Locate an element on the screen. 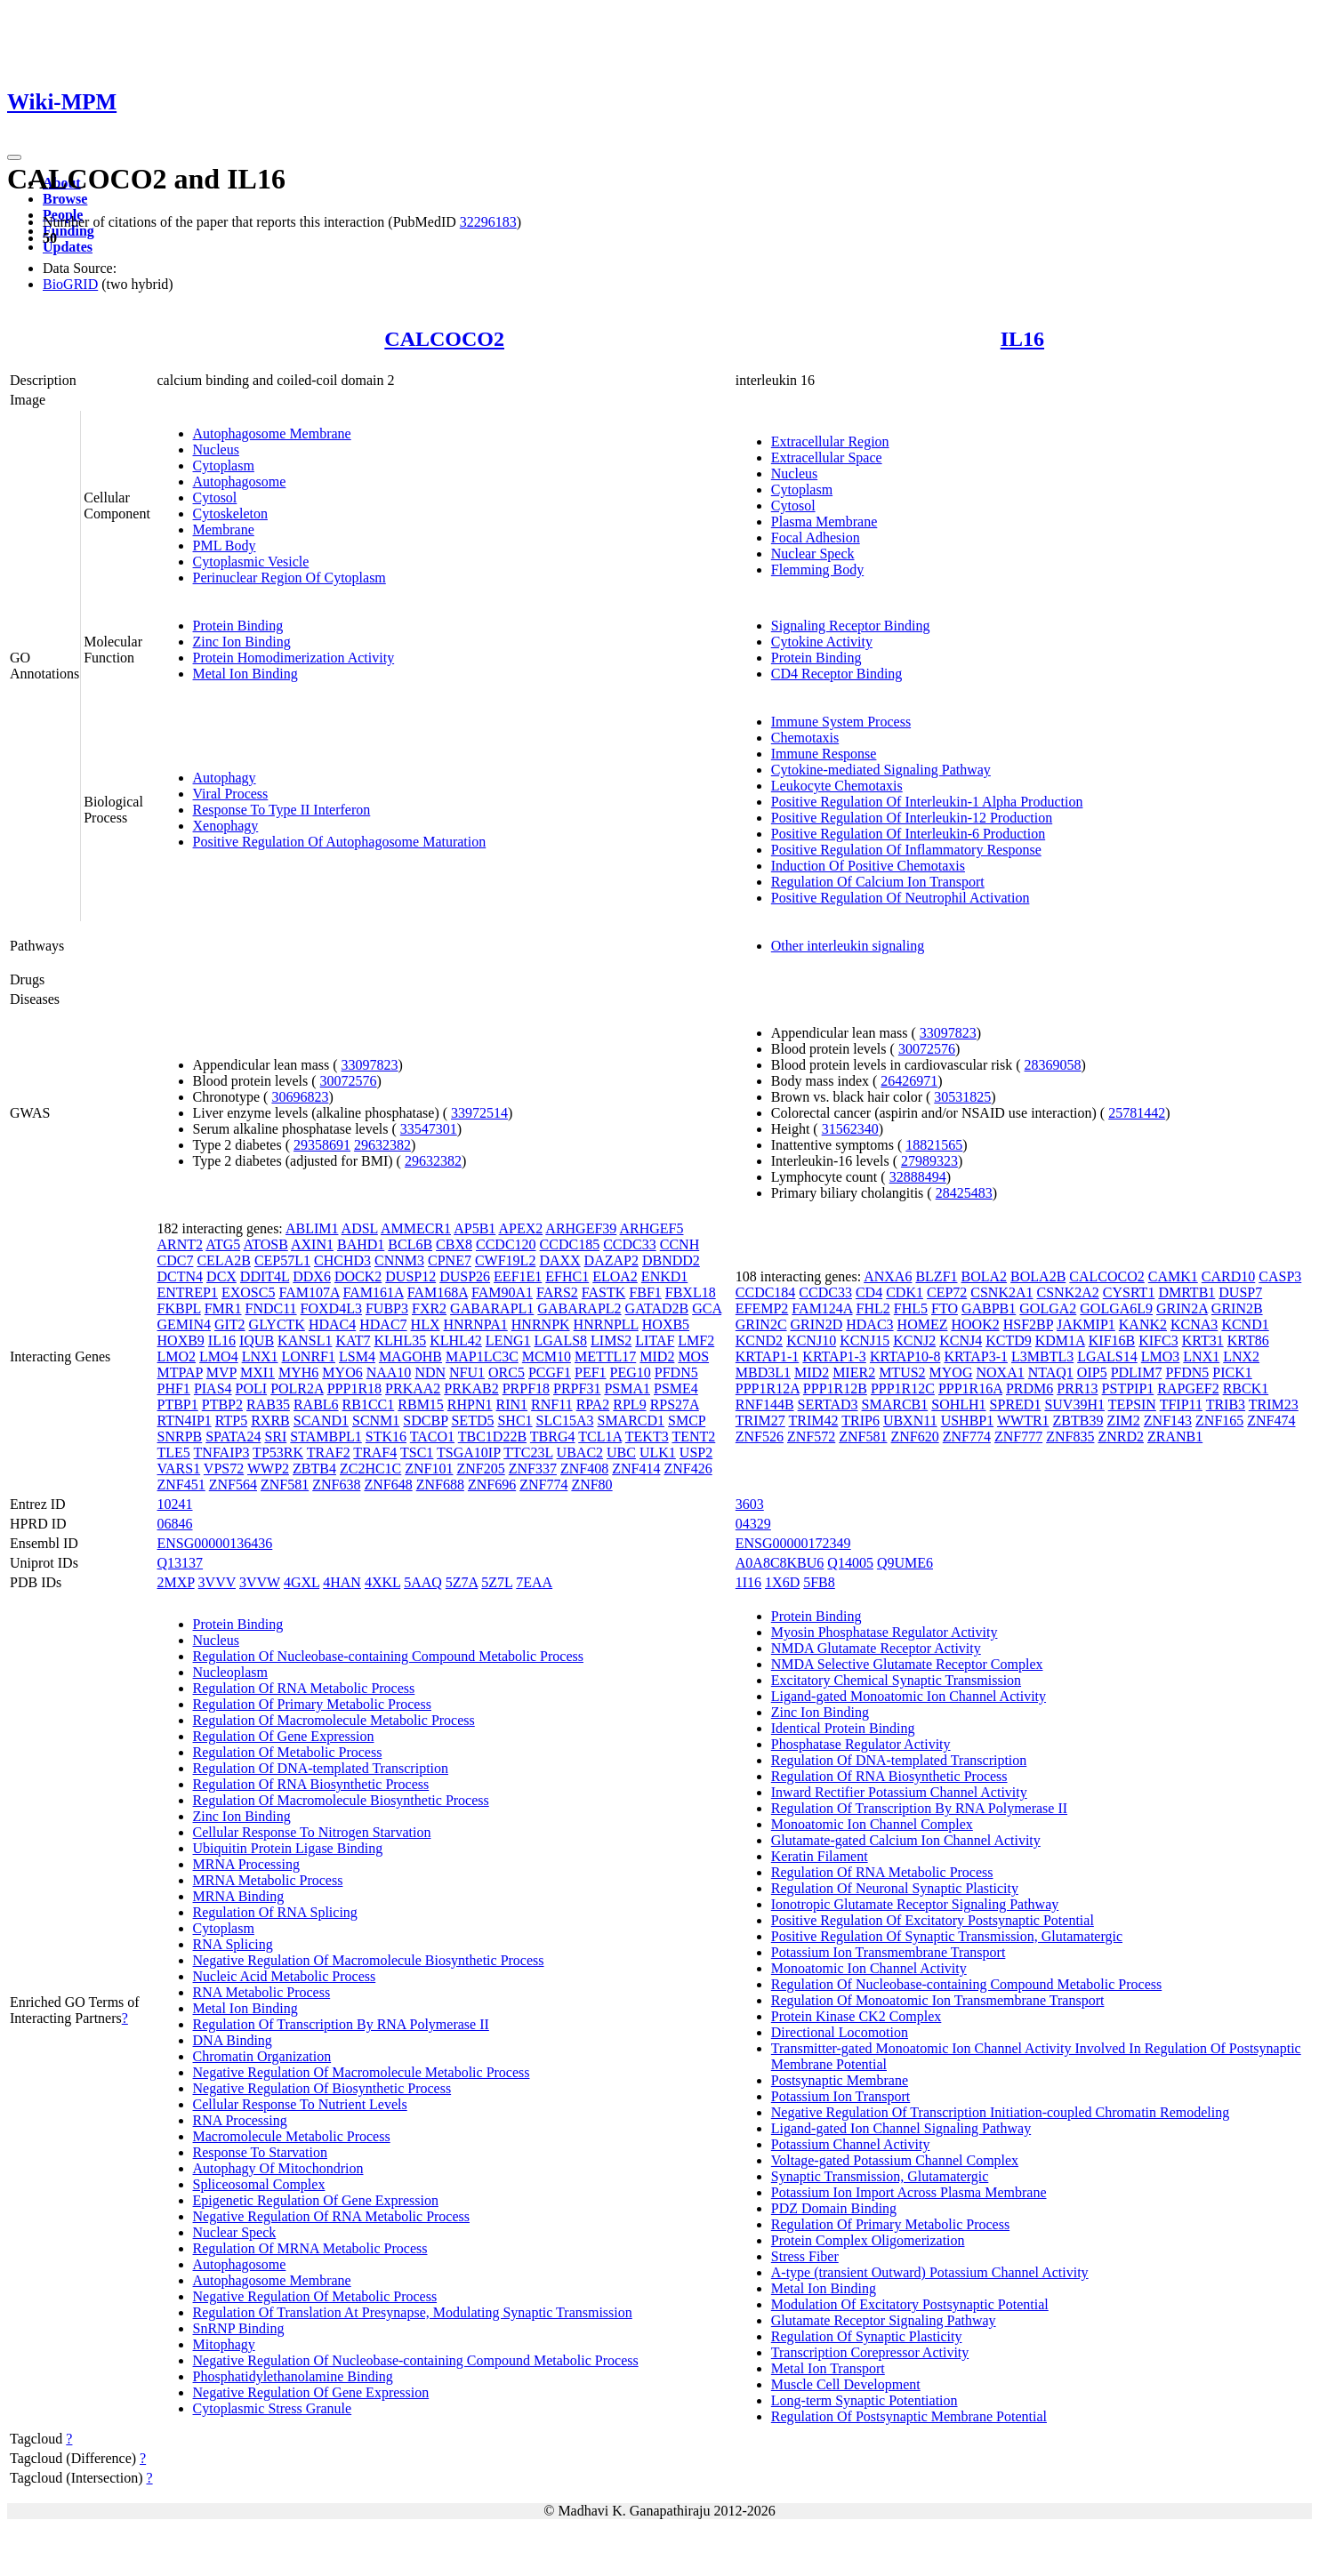 This screenshot has width=1319, height=2576. PTBP2 is located at coordinates (222, 1404).